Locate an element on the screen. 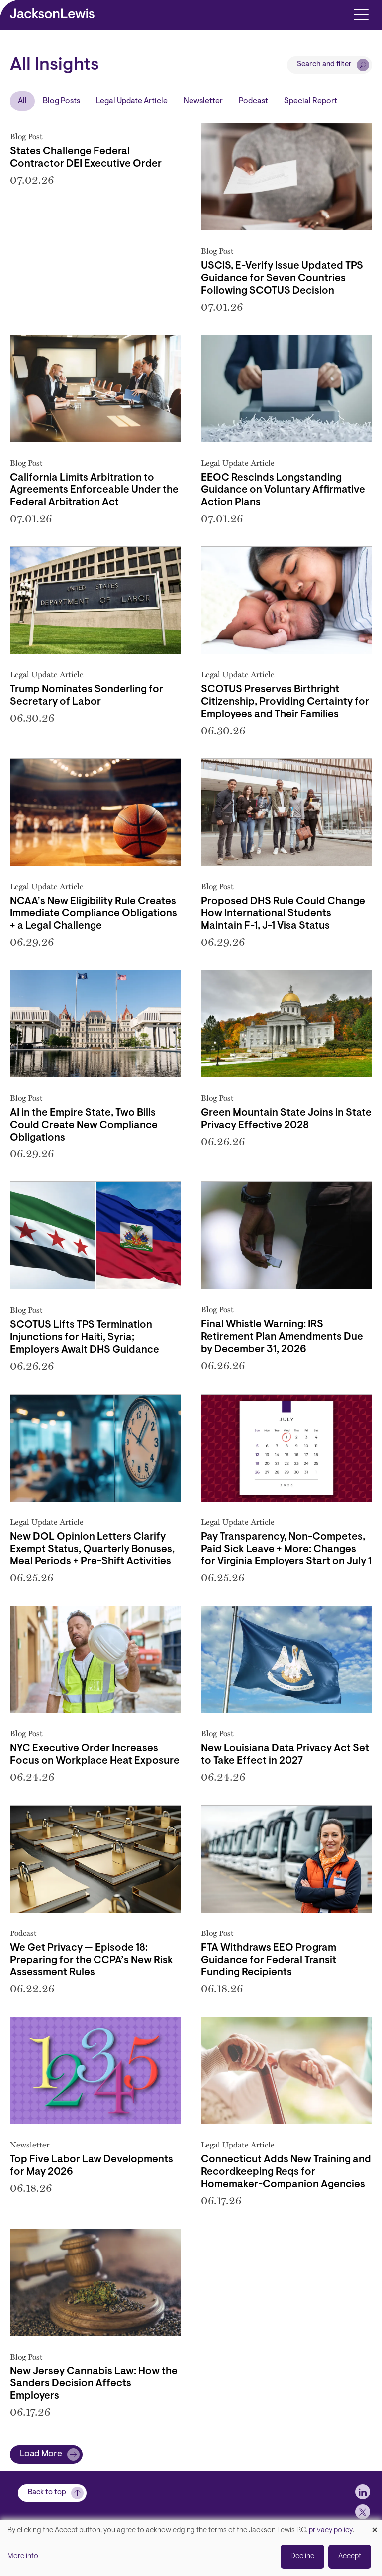 This screenshot has width=382, height=2576. Back to top is located at coordinates (47, 2492).